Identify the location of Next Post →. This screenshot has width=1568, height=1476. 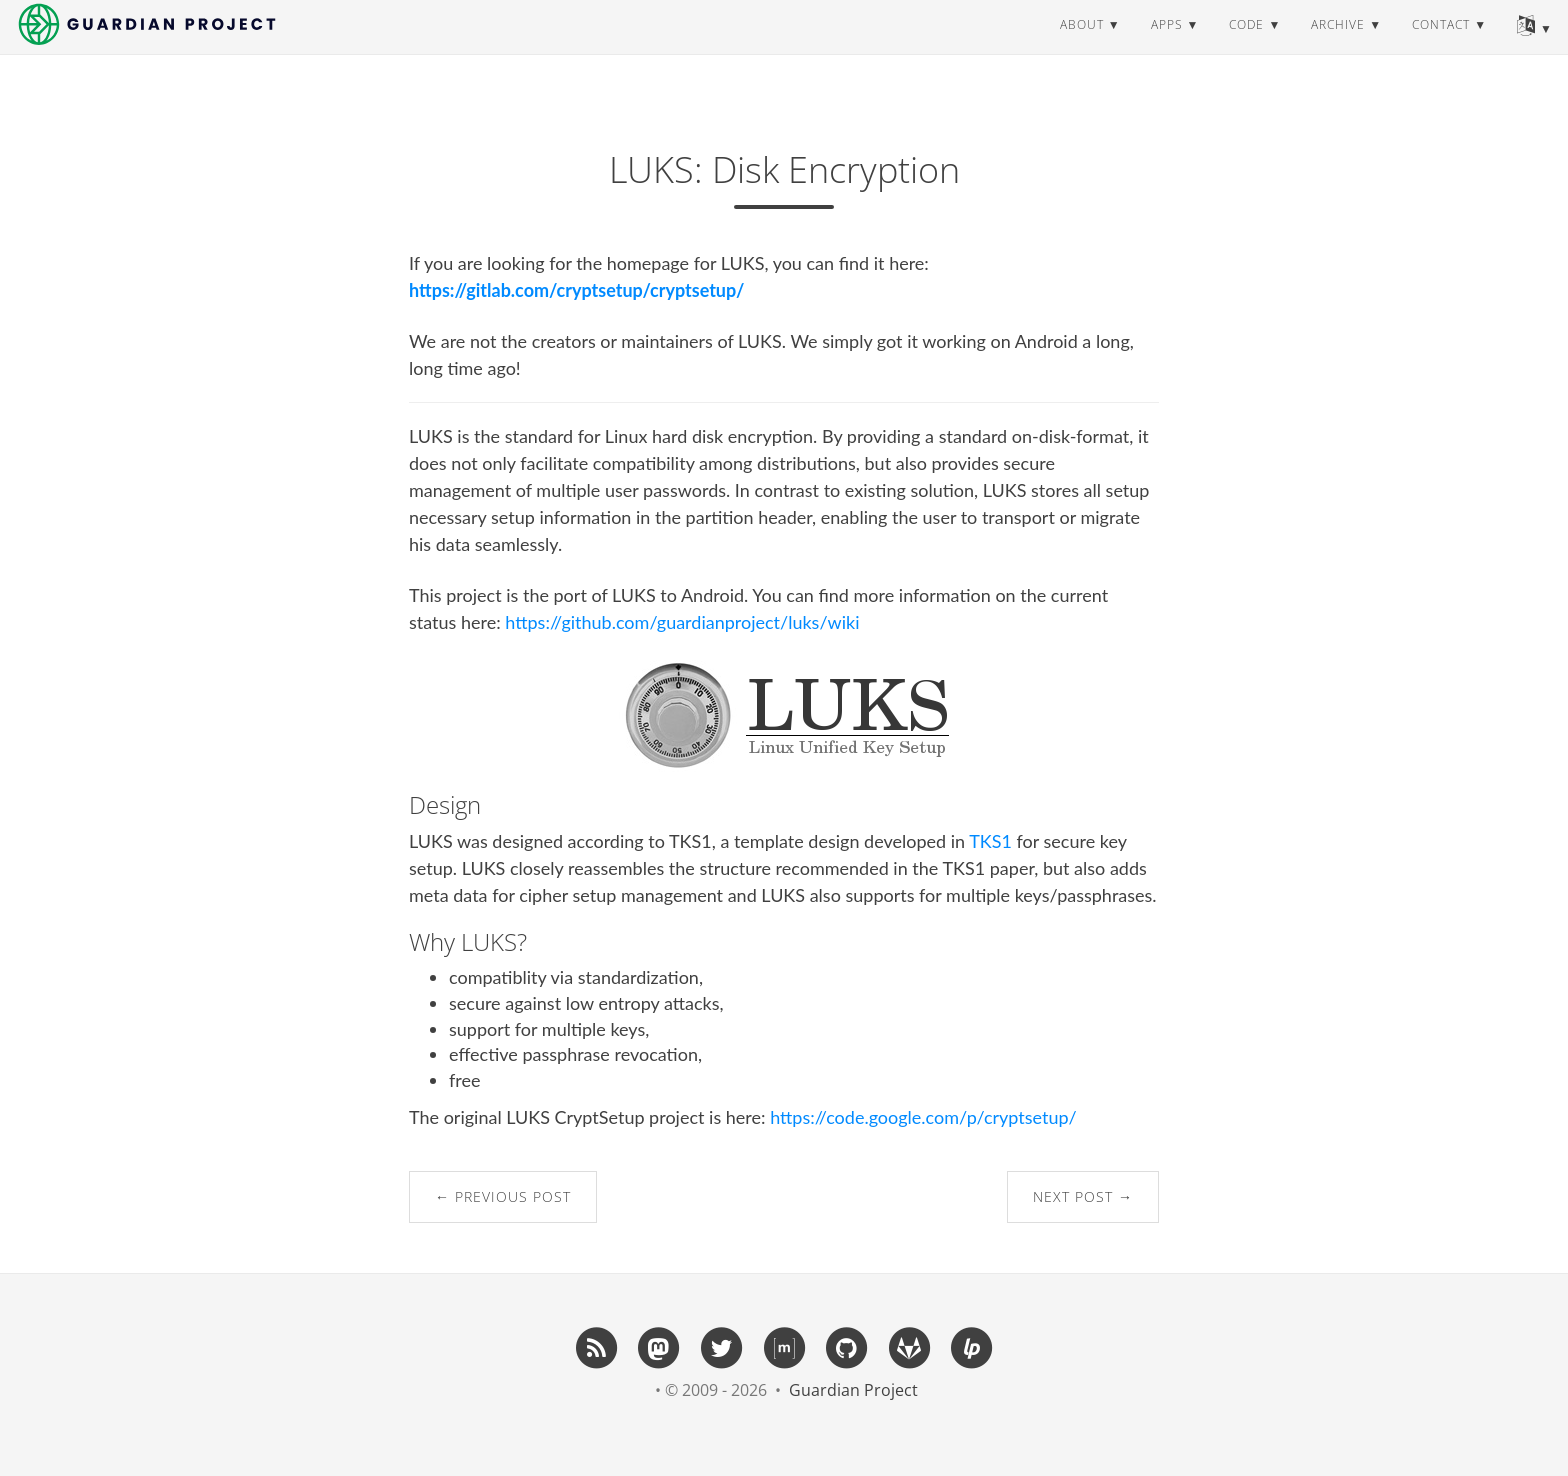
(1083, 1196).